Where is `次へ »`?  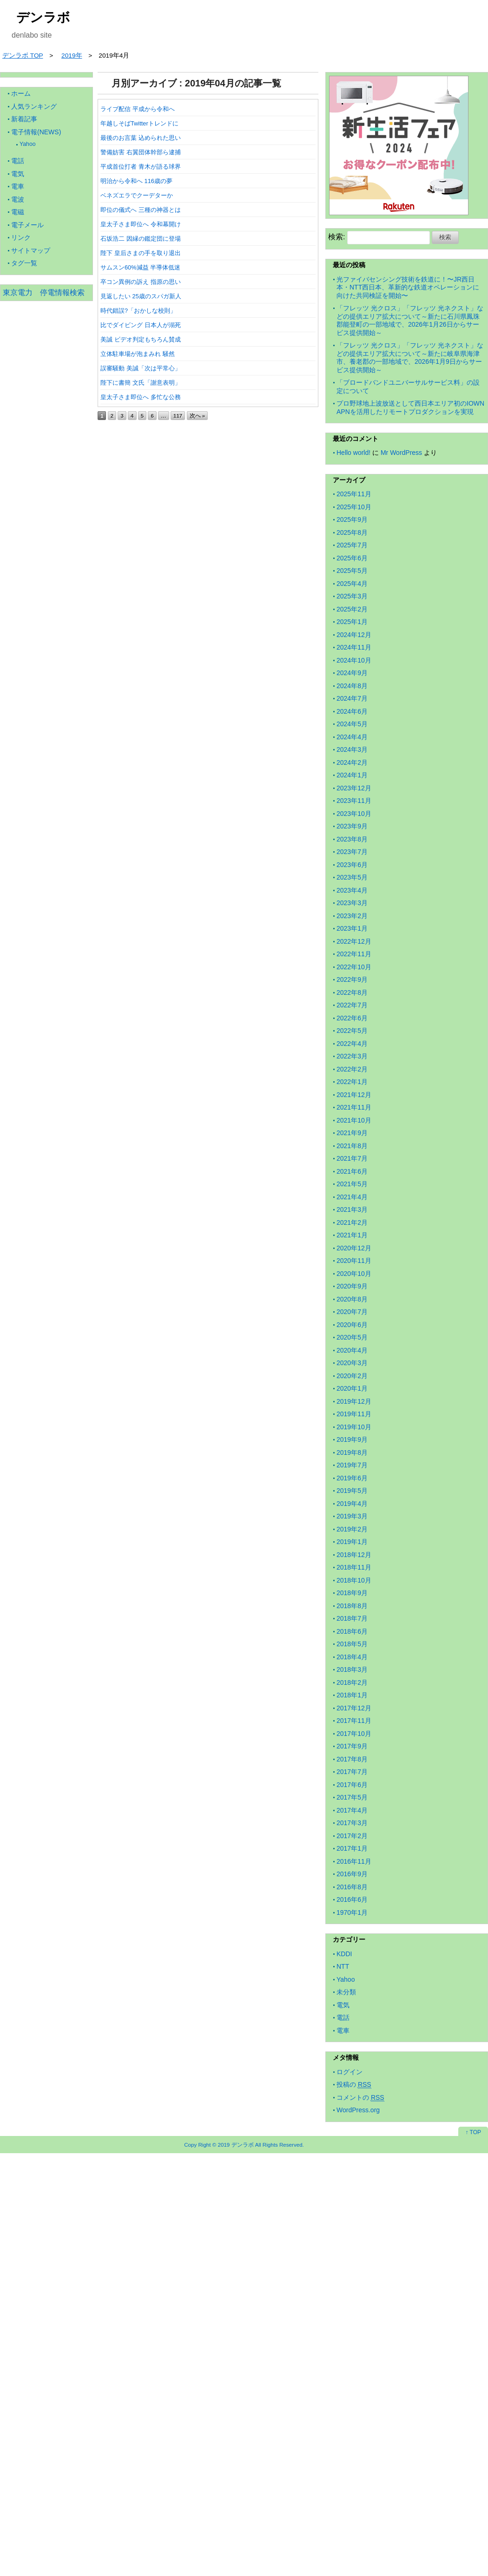
次へ » is located at coordinates (197, 416).